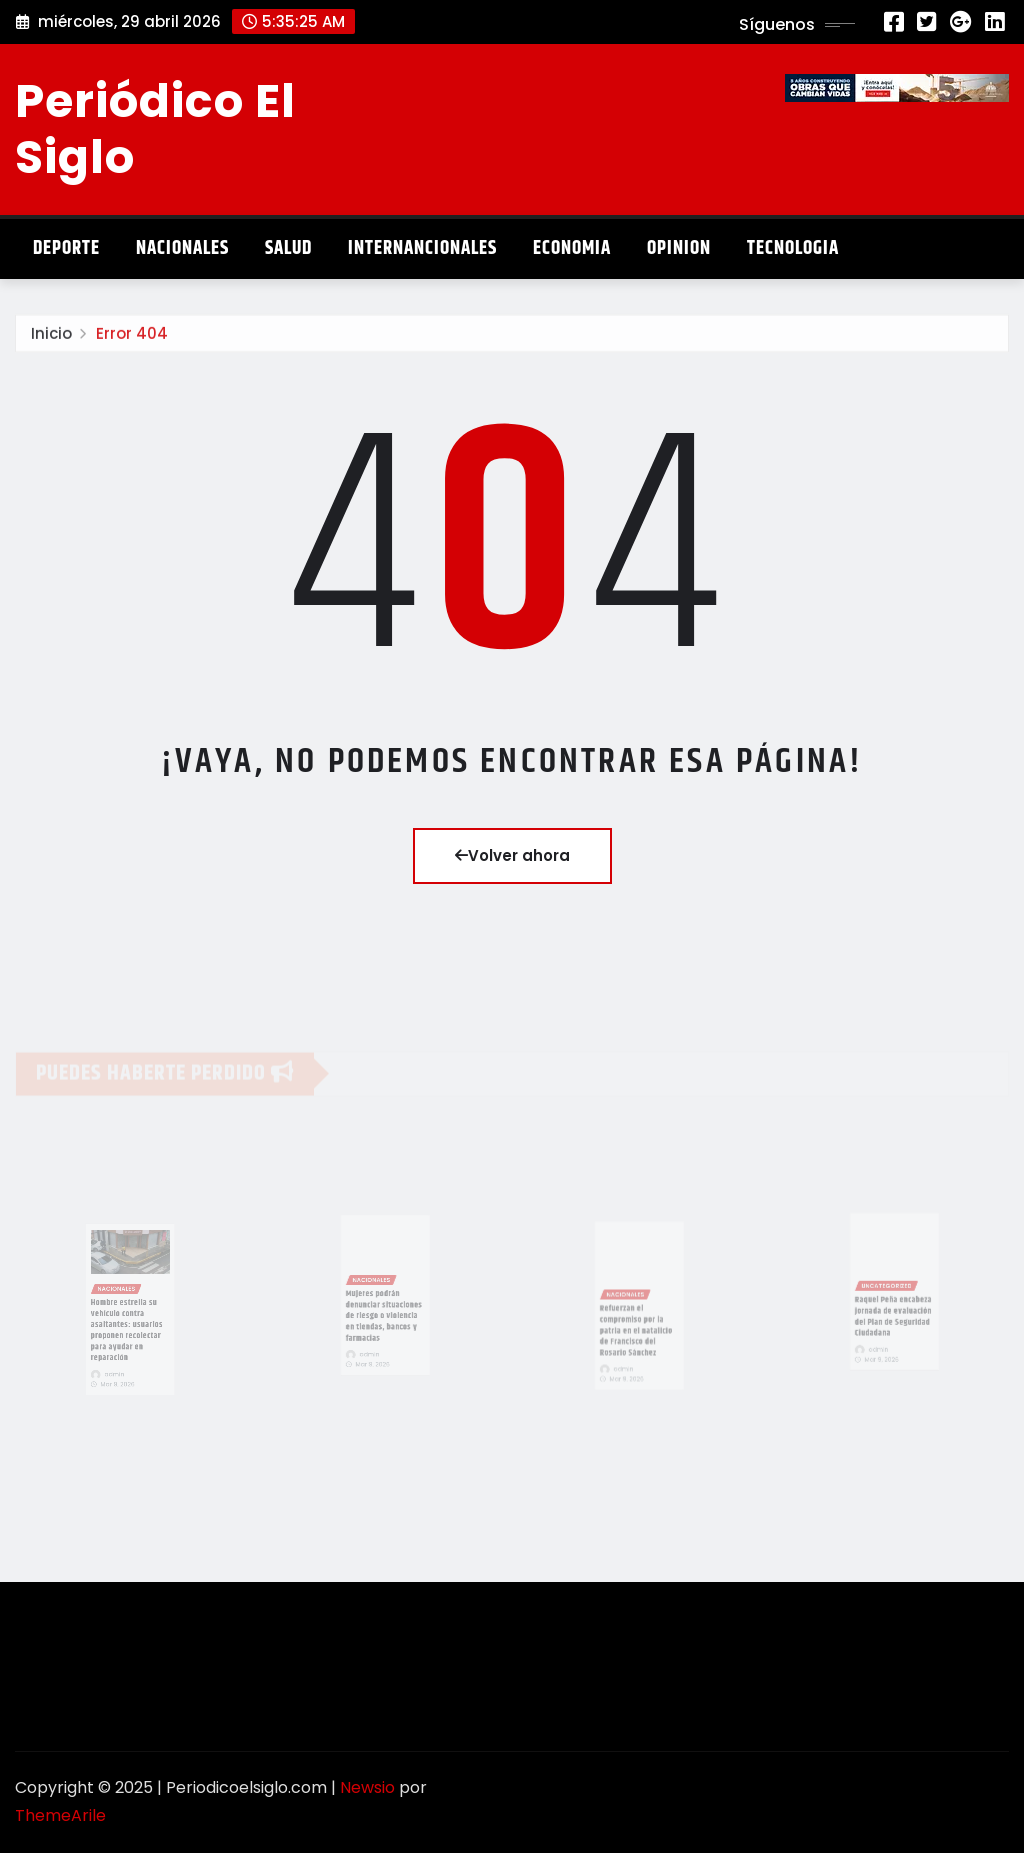 This screenshot has width=1024, height=1853. Describe the element at coordinates (66, 248) in the screenshot. I see `Deporte` at that location.